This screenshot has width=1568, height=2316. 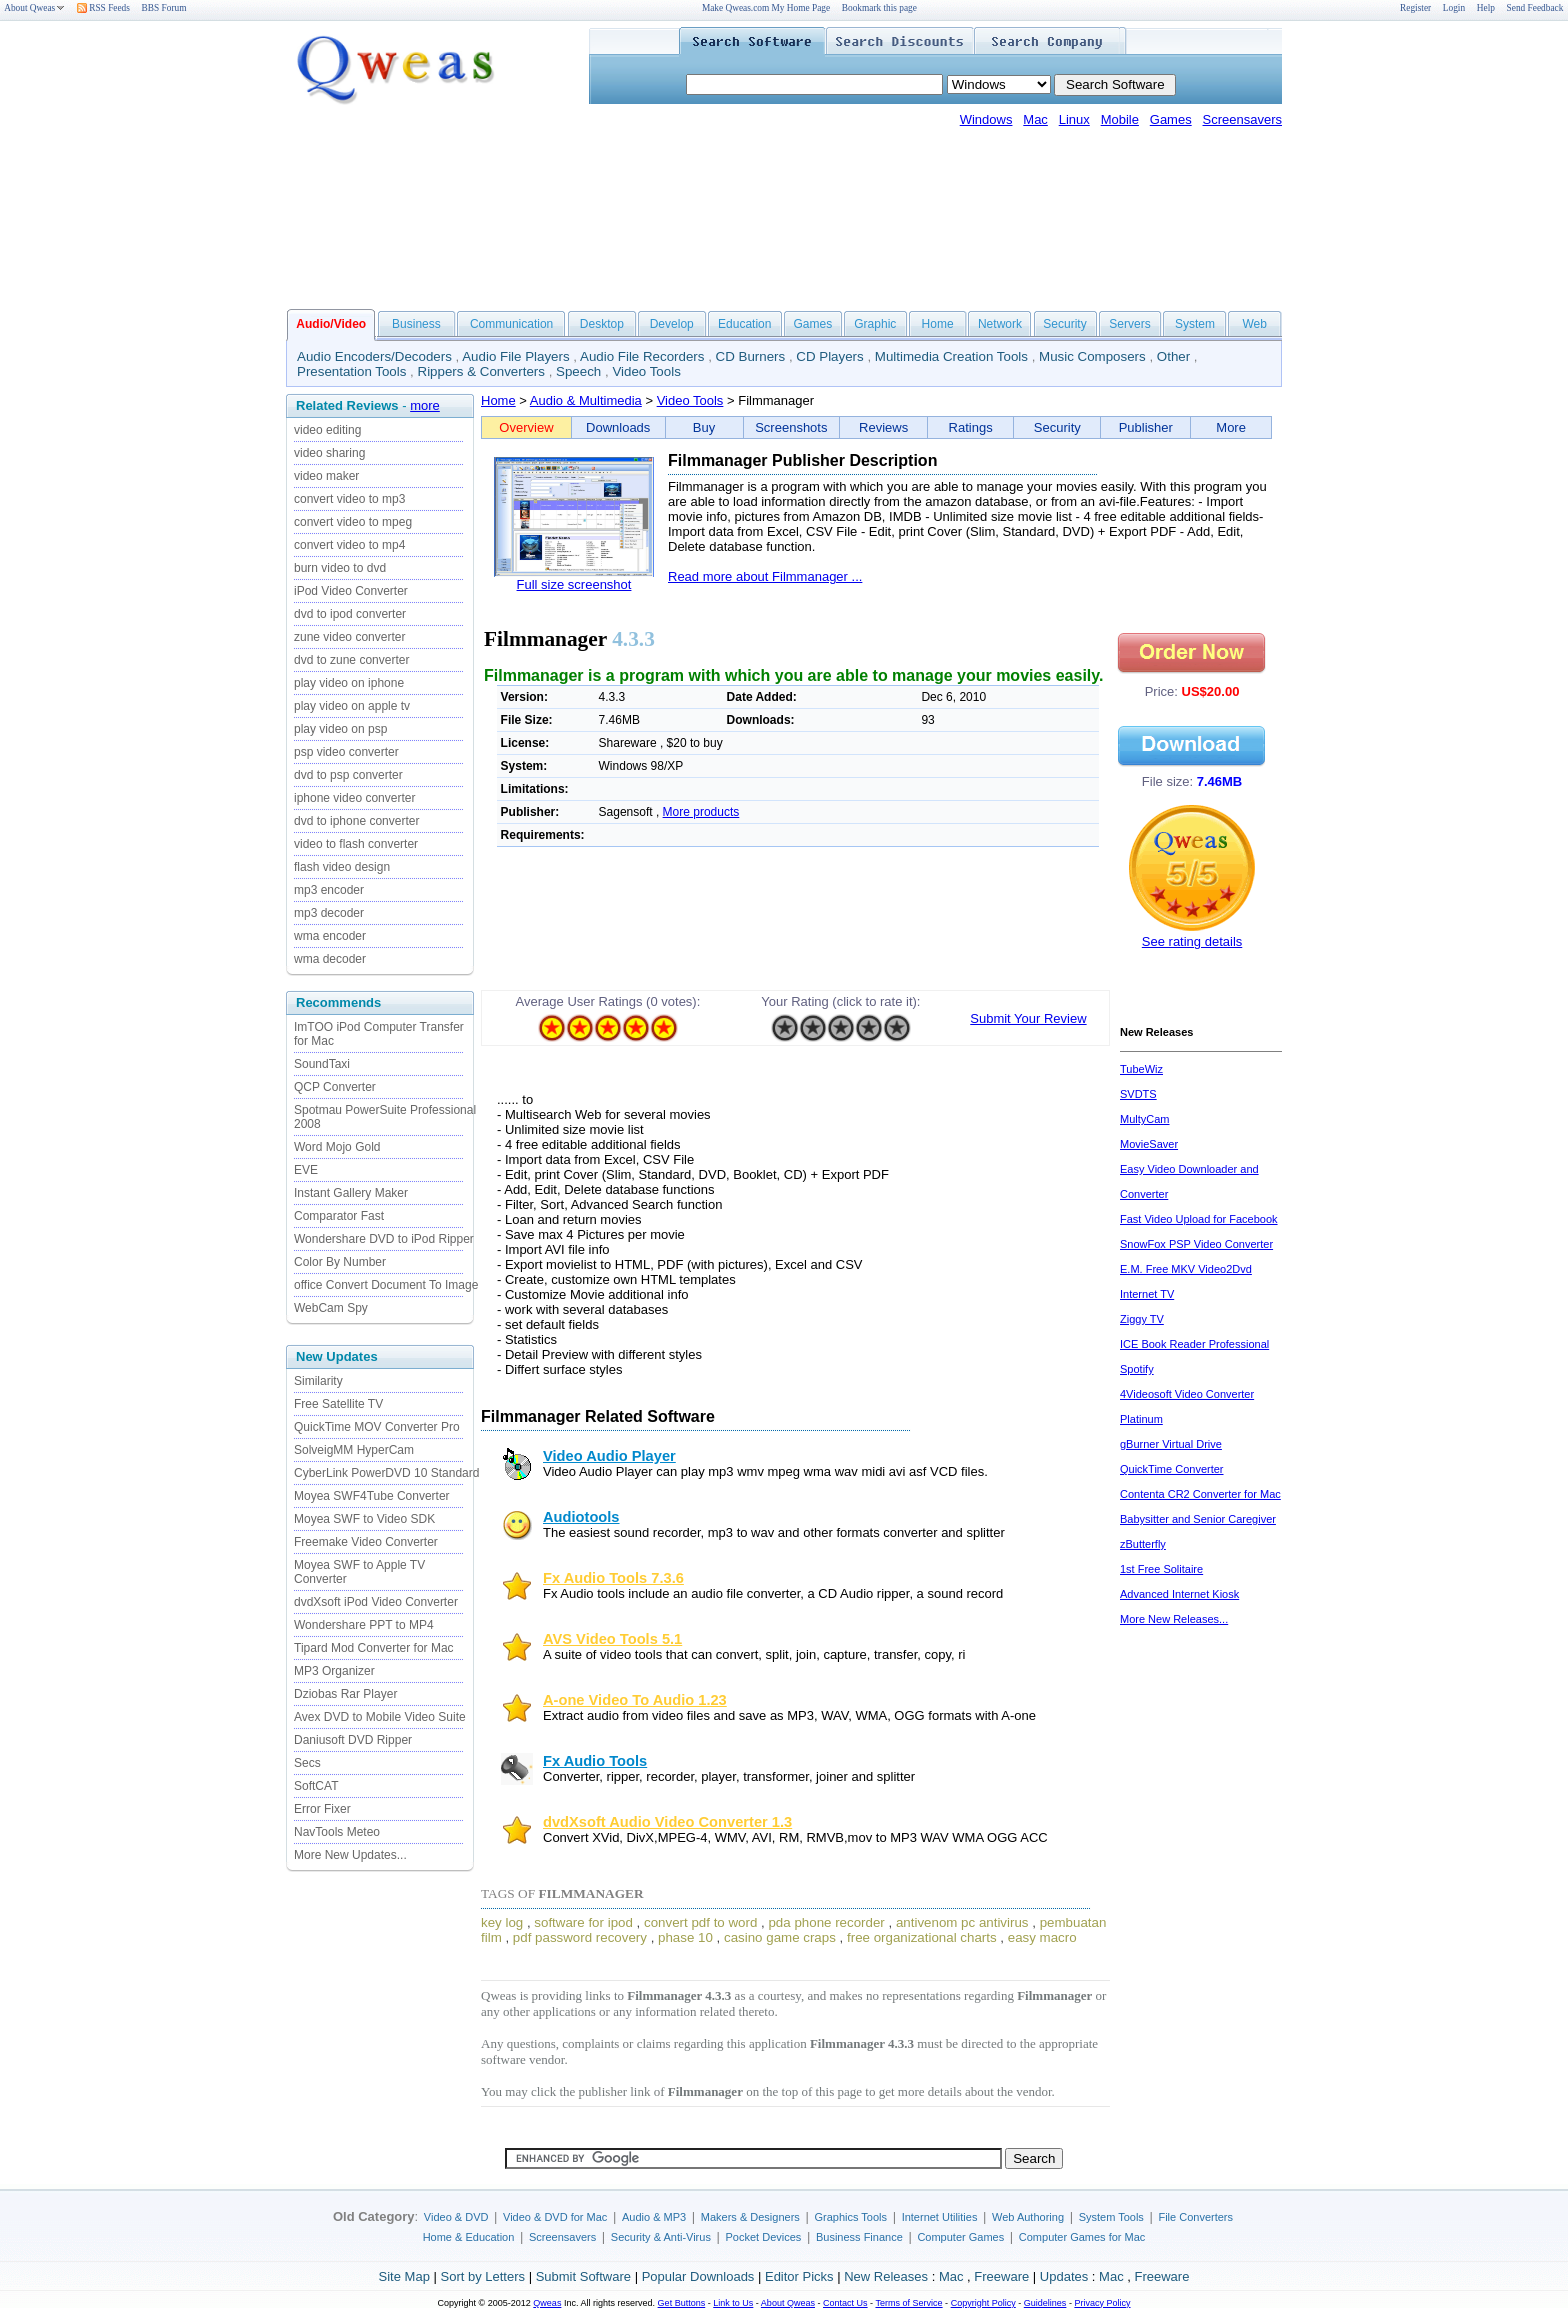 What do you see at coordinates (764, 2237) in the screenshot?
I see `Pocket Devices` at bounding box center [764, 2237].